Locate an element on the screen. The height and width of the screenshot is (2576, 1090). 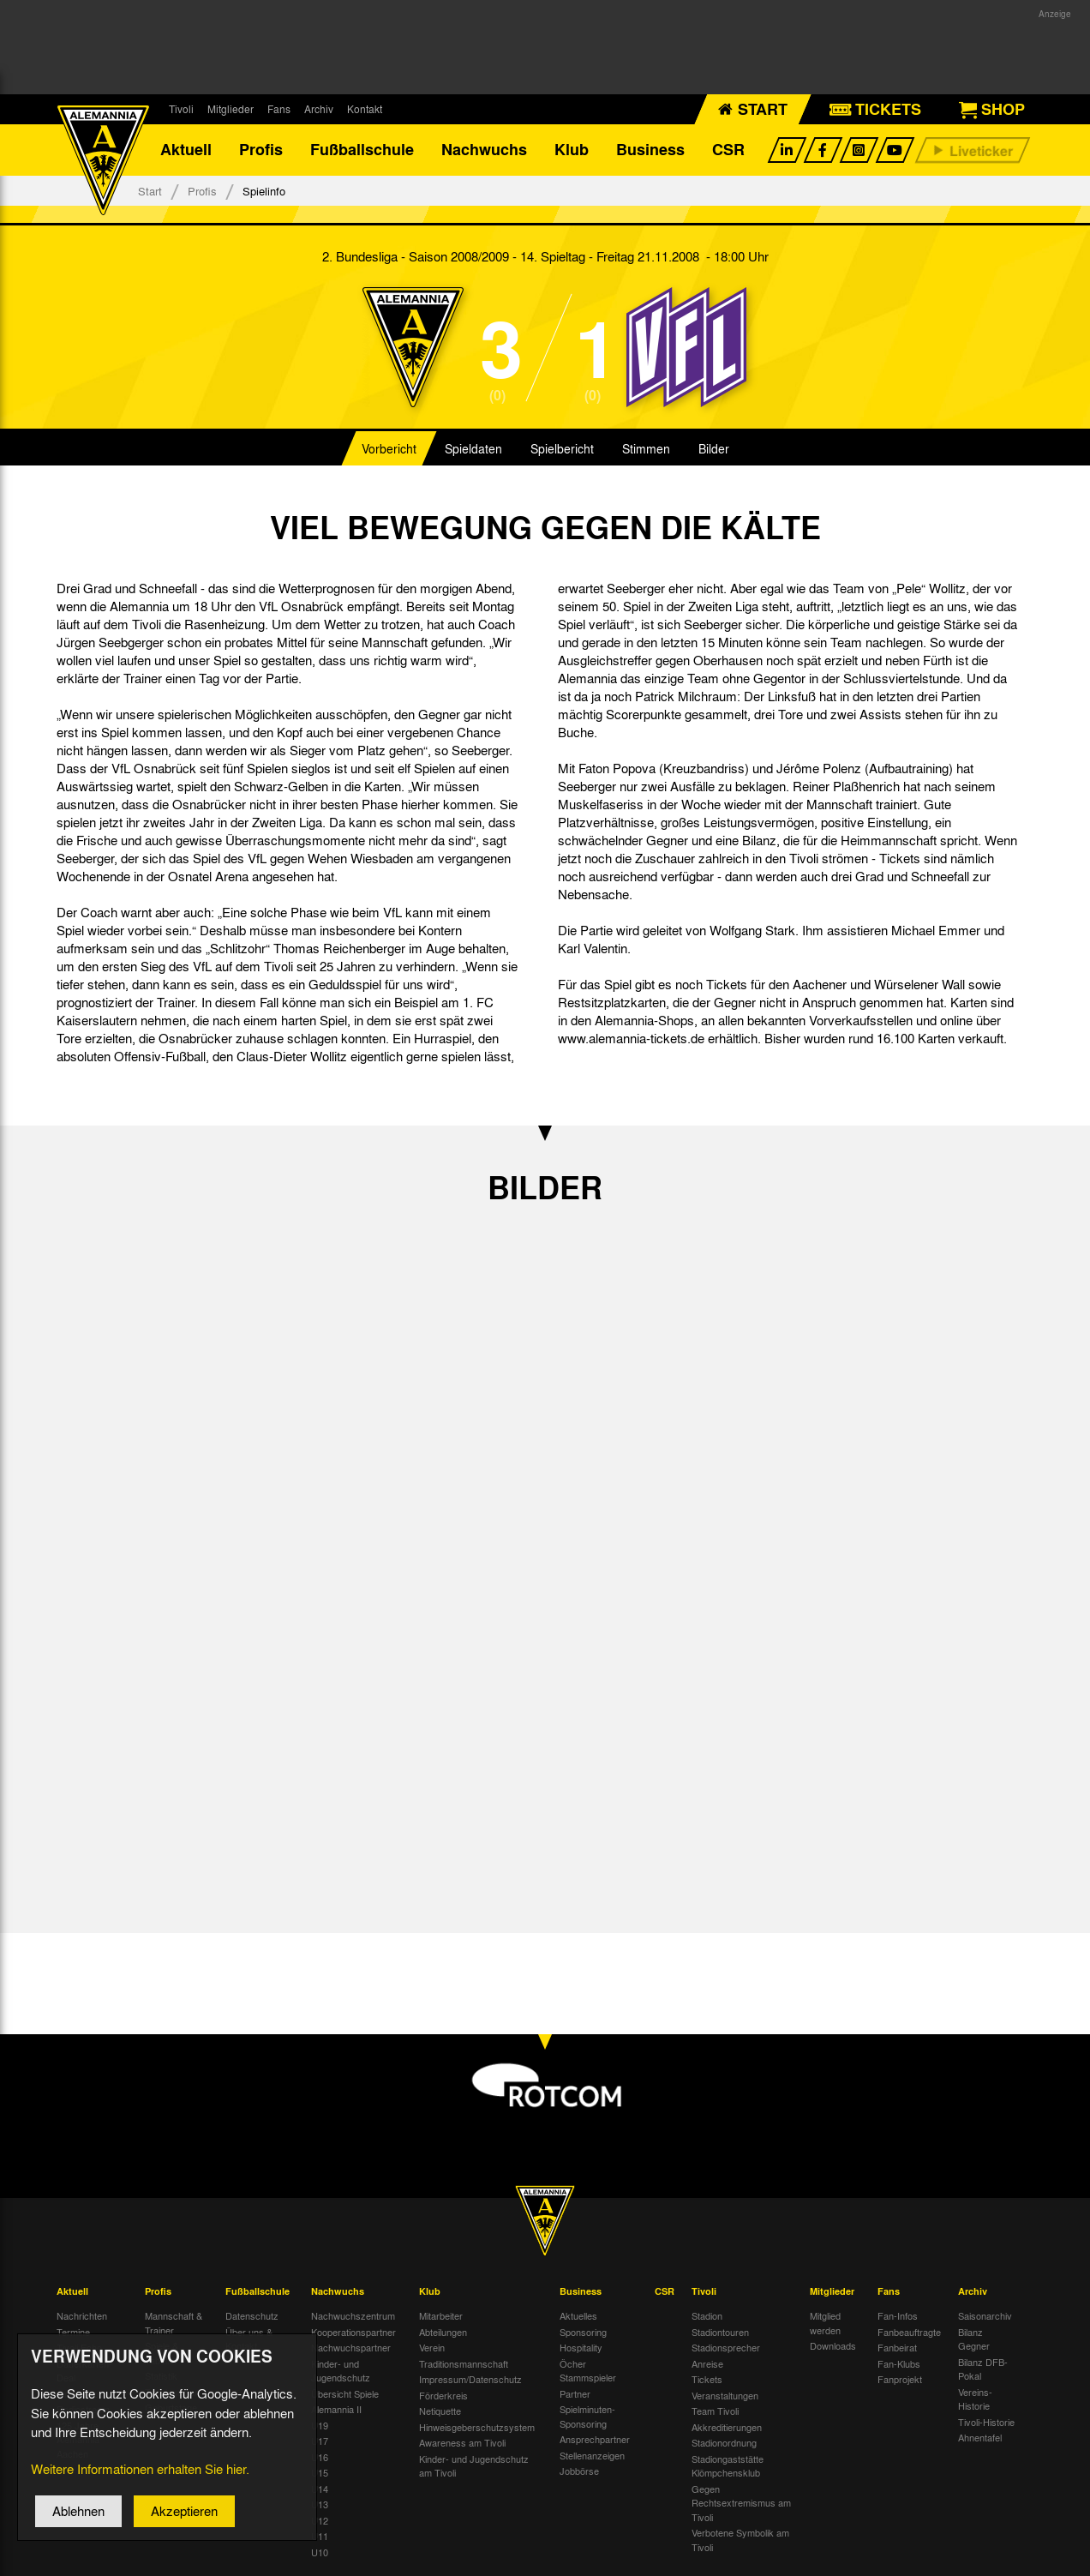
Impressum/Datenschutz is located at coordinates (470, 2380).